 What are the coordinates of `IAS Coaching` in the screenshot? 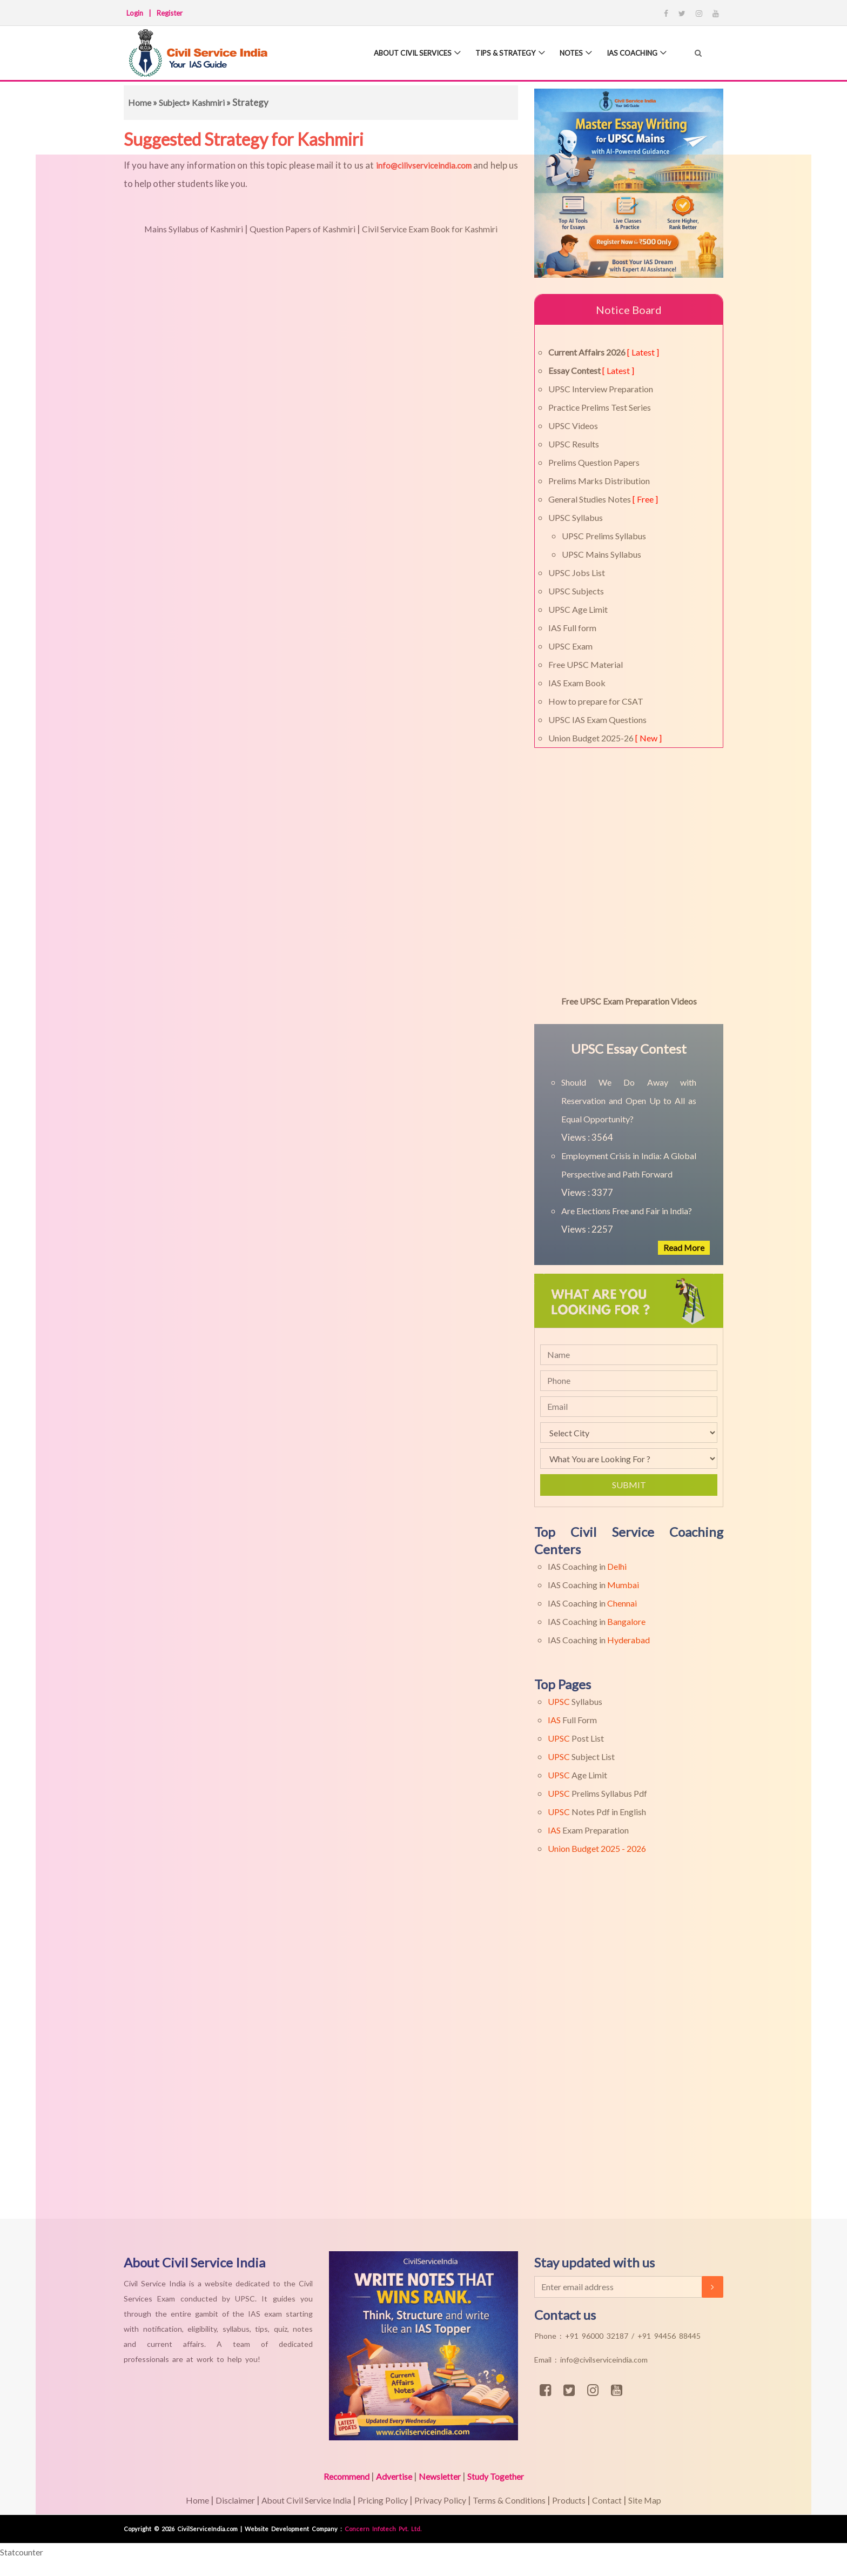 It's located at (628, 53).